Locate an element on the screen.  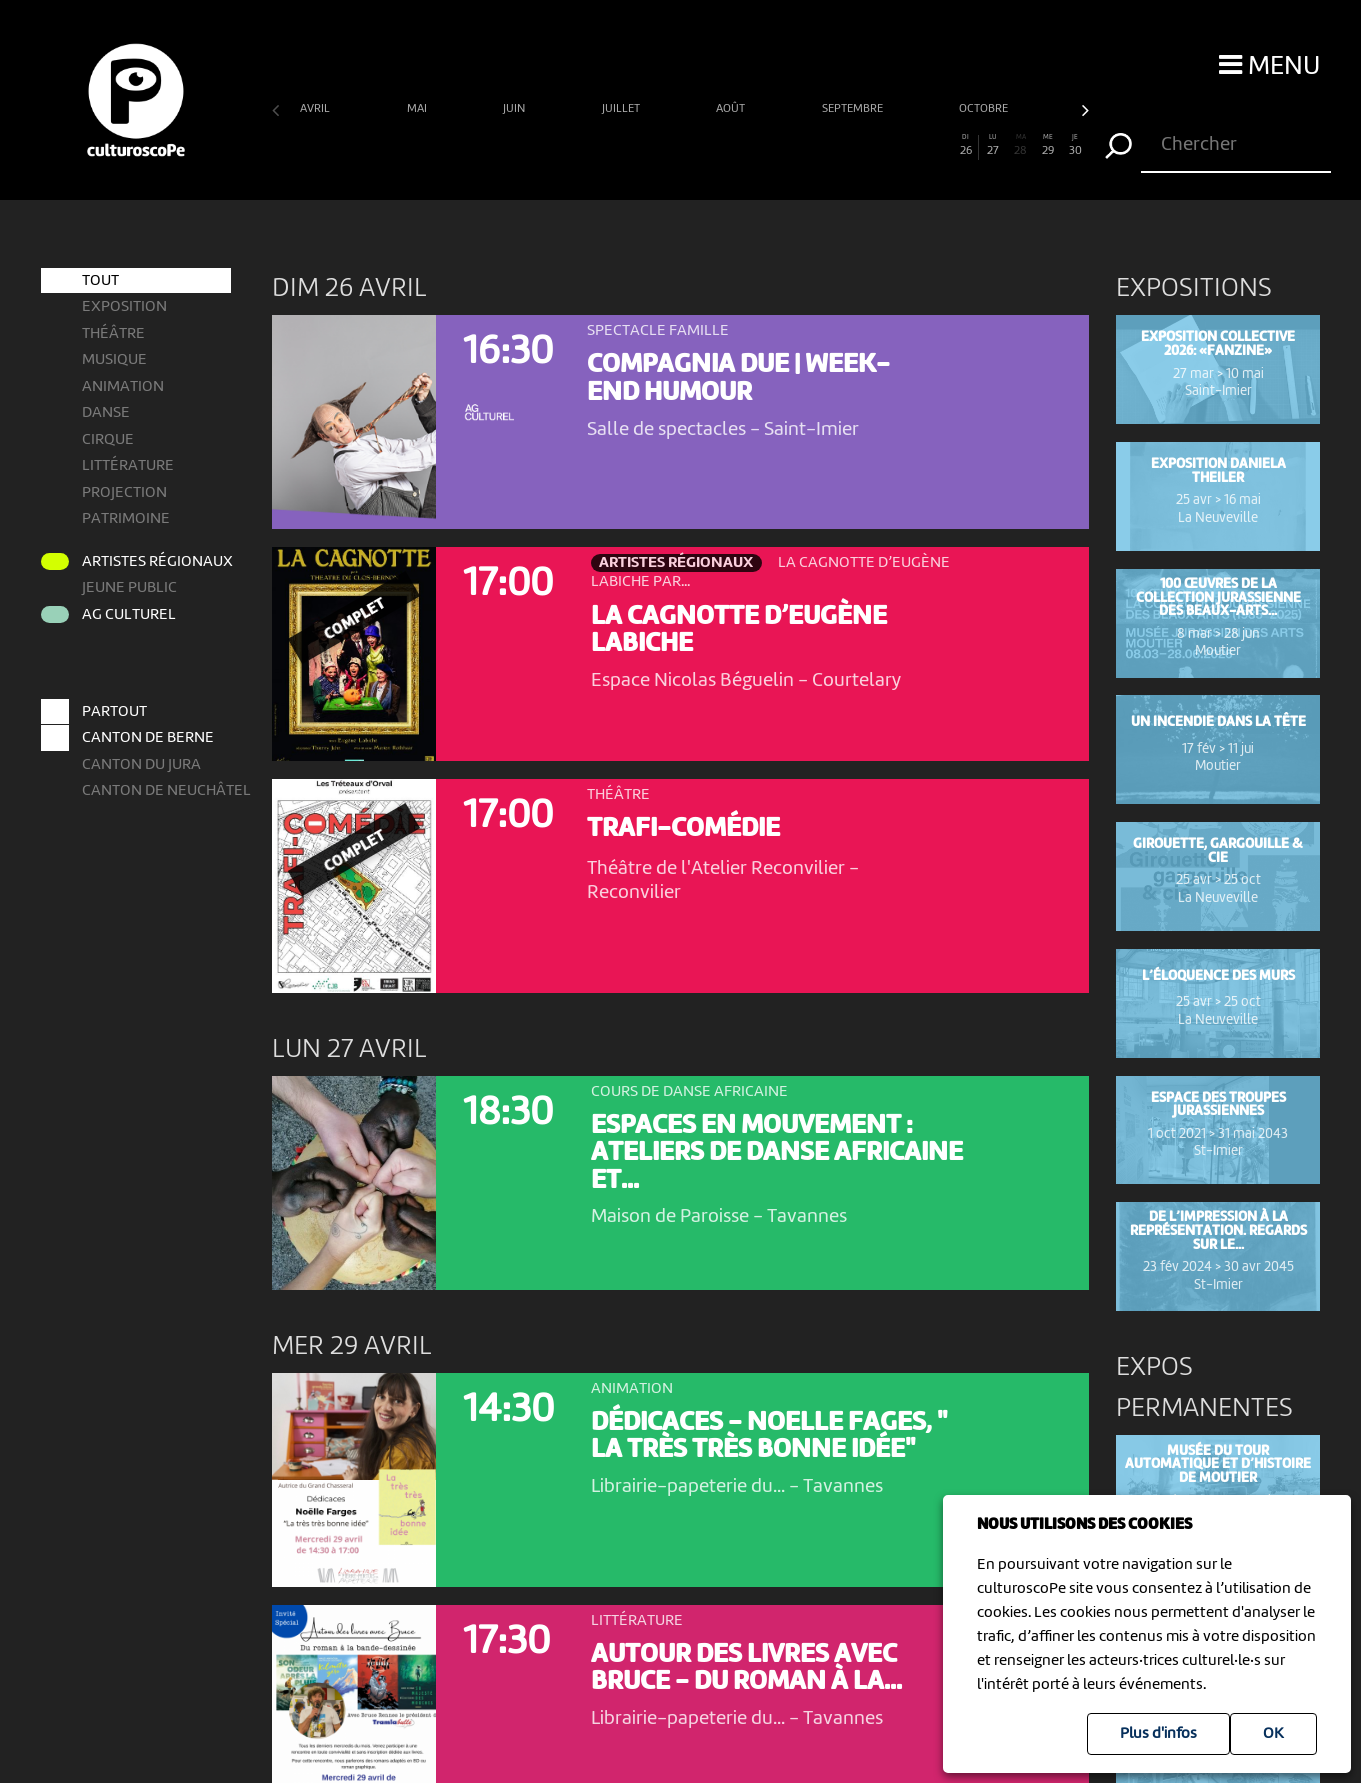
18 is located at coordinates (748, 146).